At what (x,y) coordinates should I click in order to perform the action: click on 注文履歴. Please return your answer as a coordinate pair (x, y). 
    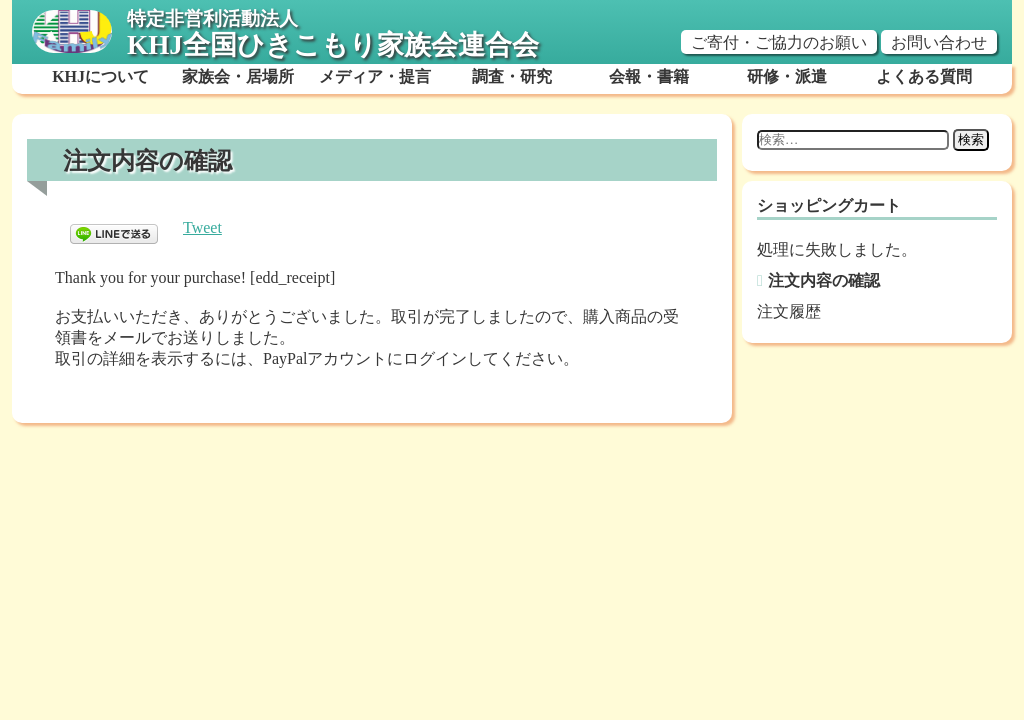
    Looking at the image, I should click on (789, 311).